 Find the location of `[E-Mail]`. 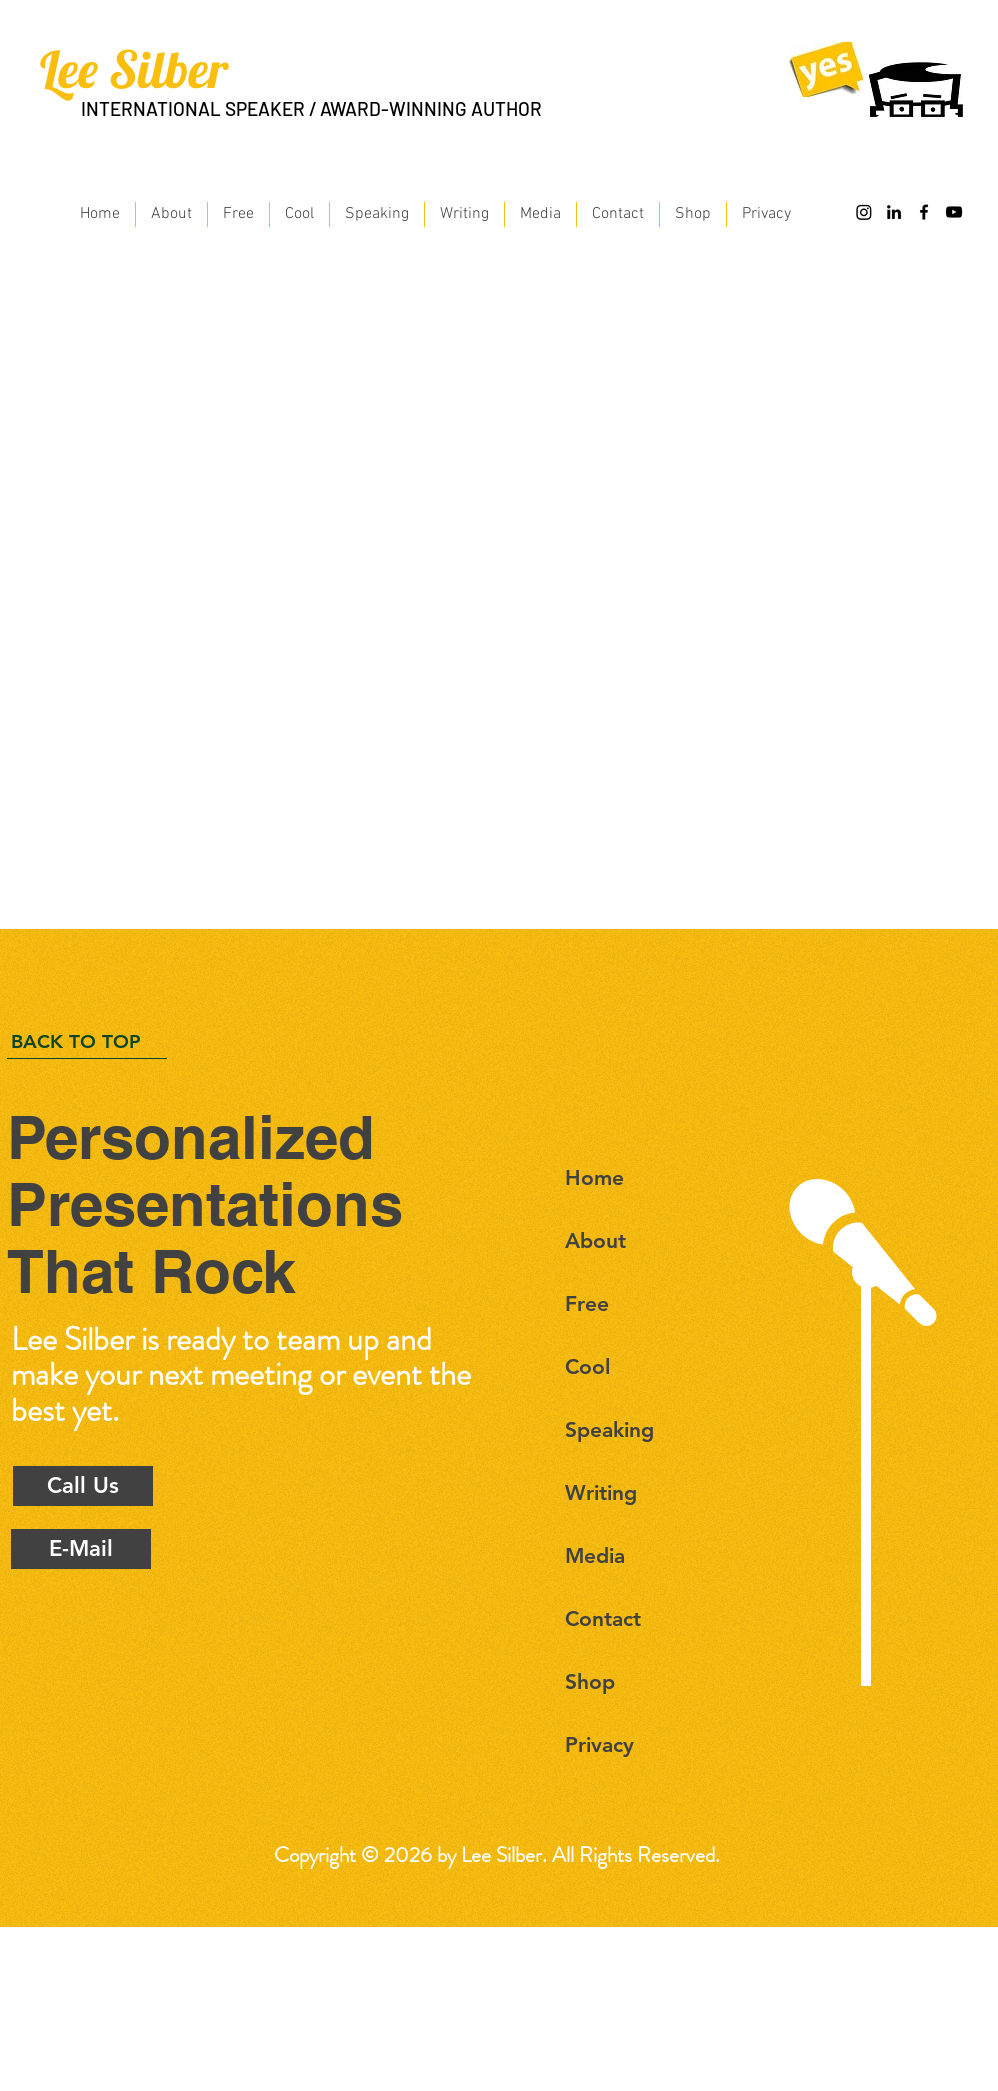

[E-Mail] is located at coordinates (81, 1549).